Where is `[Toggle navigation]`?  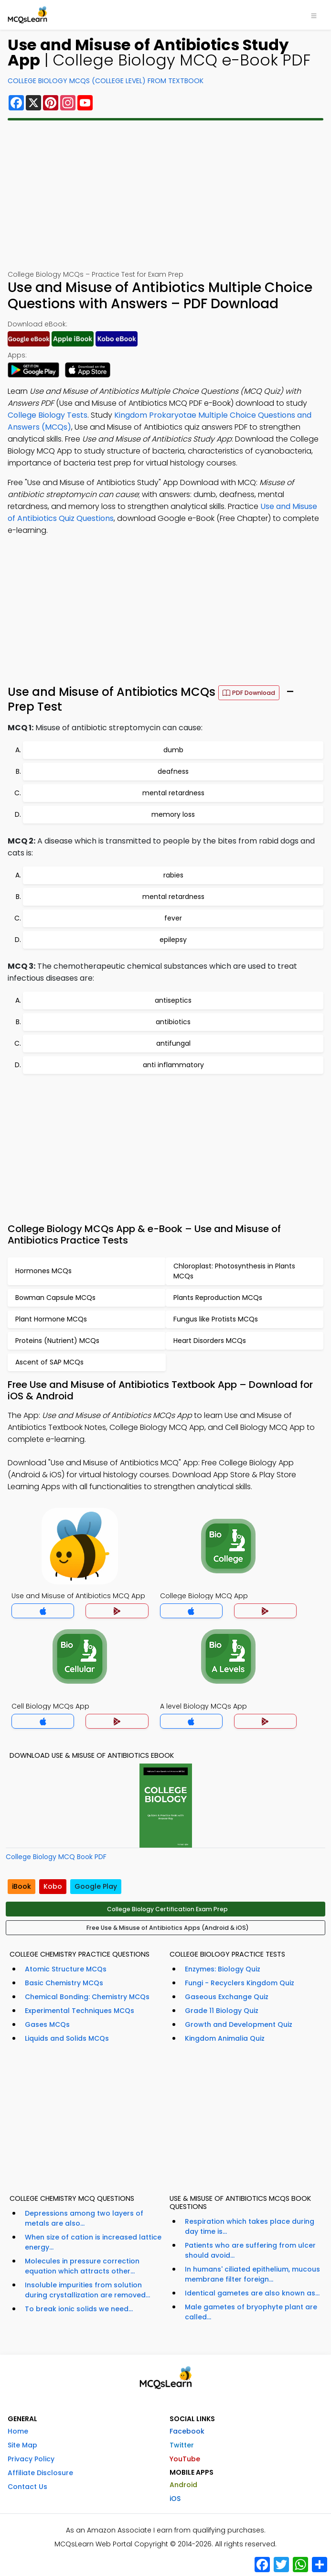 [Toggle navigation] is located at coordinates (313, 15).